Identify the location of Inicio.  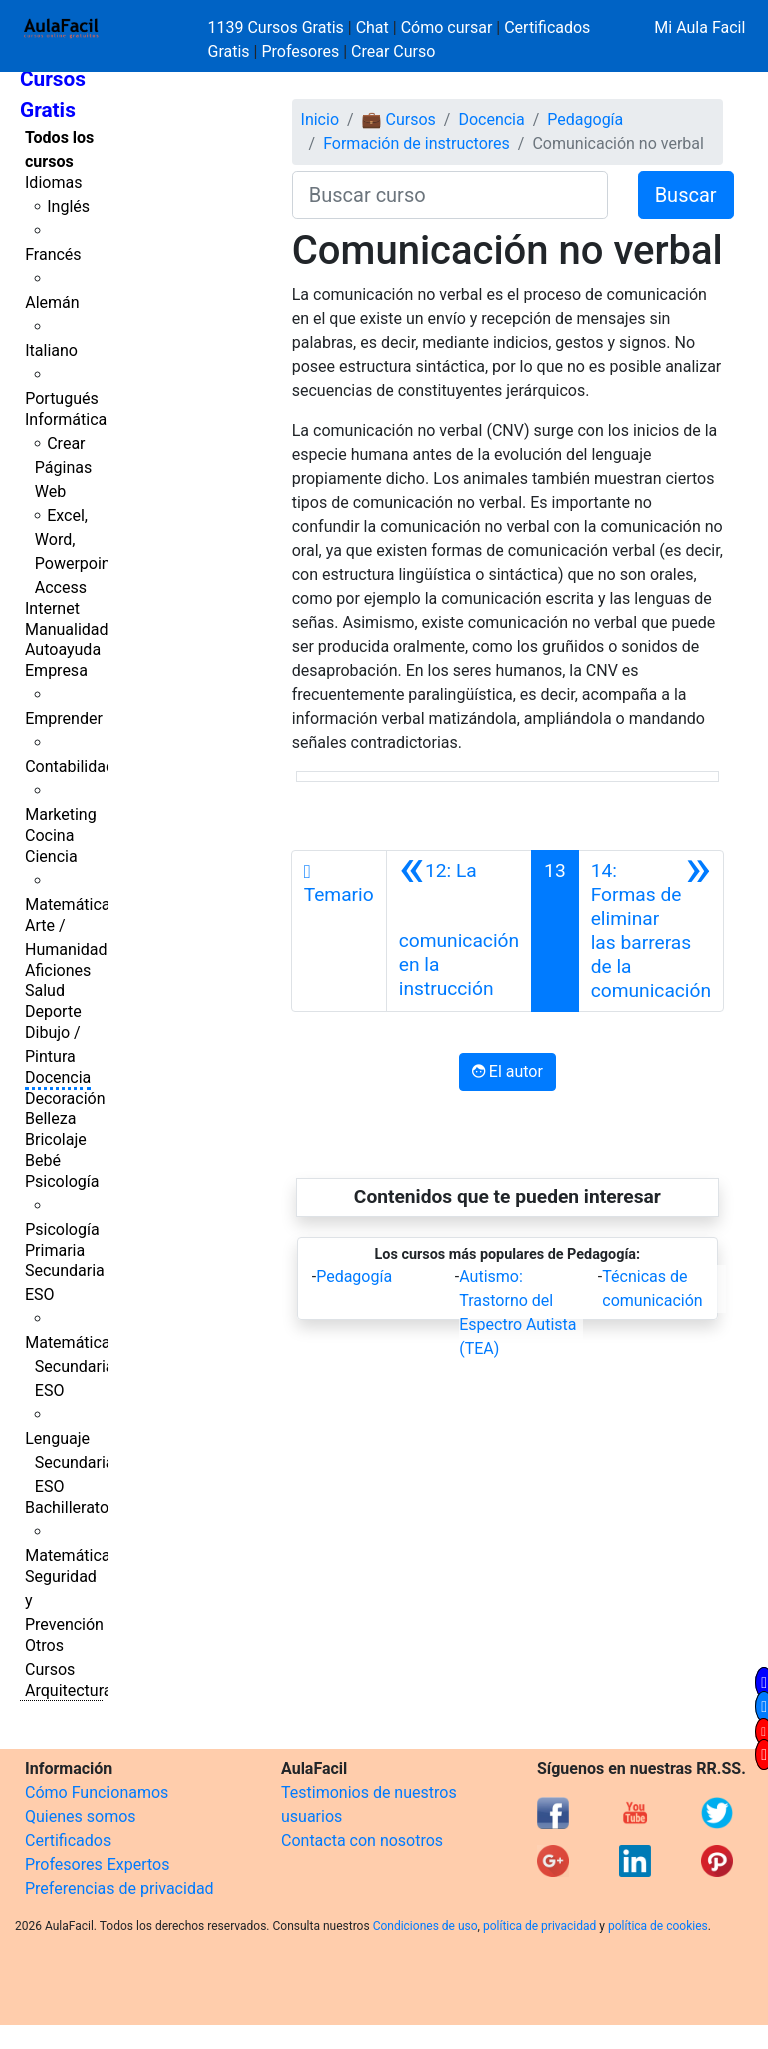
(320, 119).